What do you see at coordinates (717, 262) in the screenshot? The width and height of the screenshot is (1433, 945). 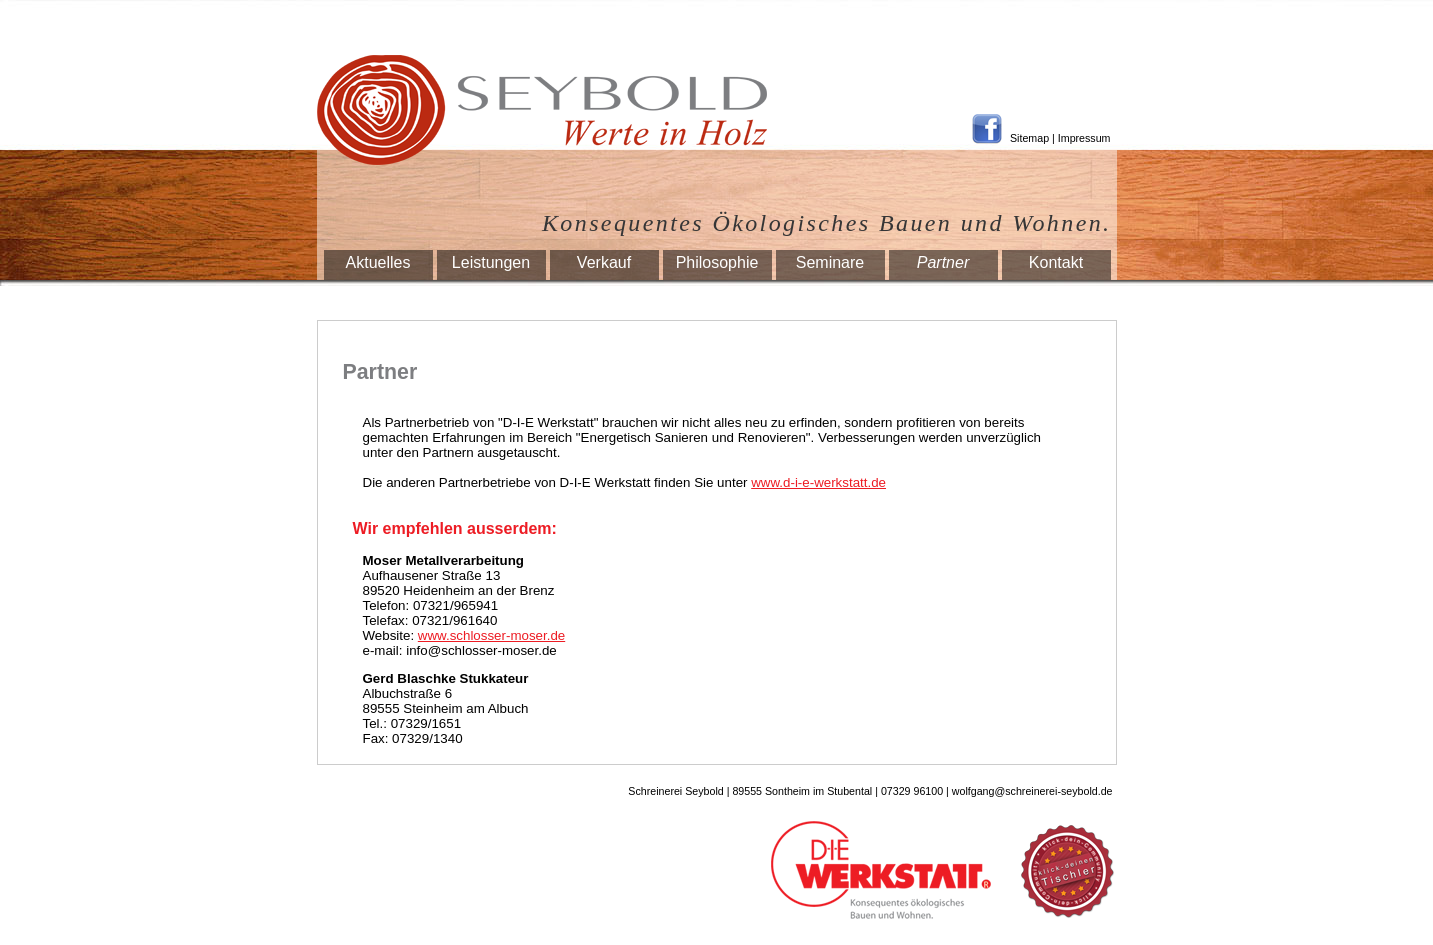 I see `Philosophie` at bounding box center [717, 262].